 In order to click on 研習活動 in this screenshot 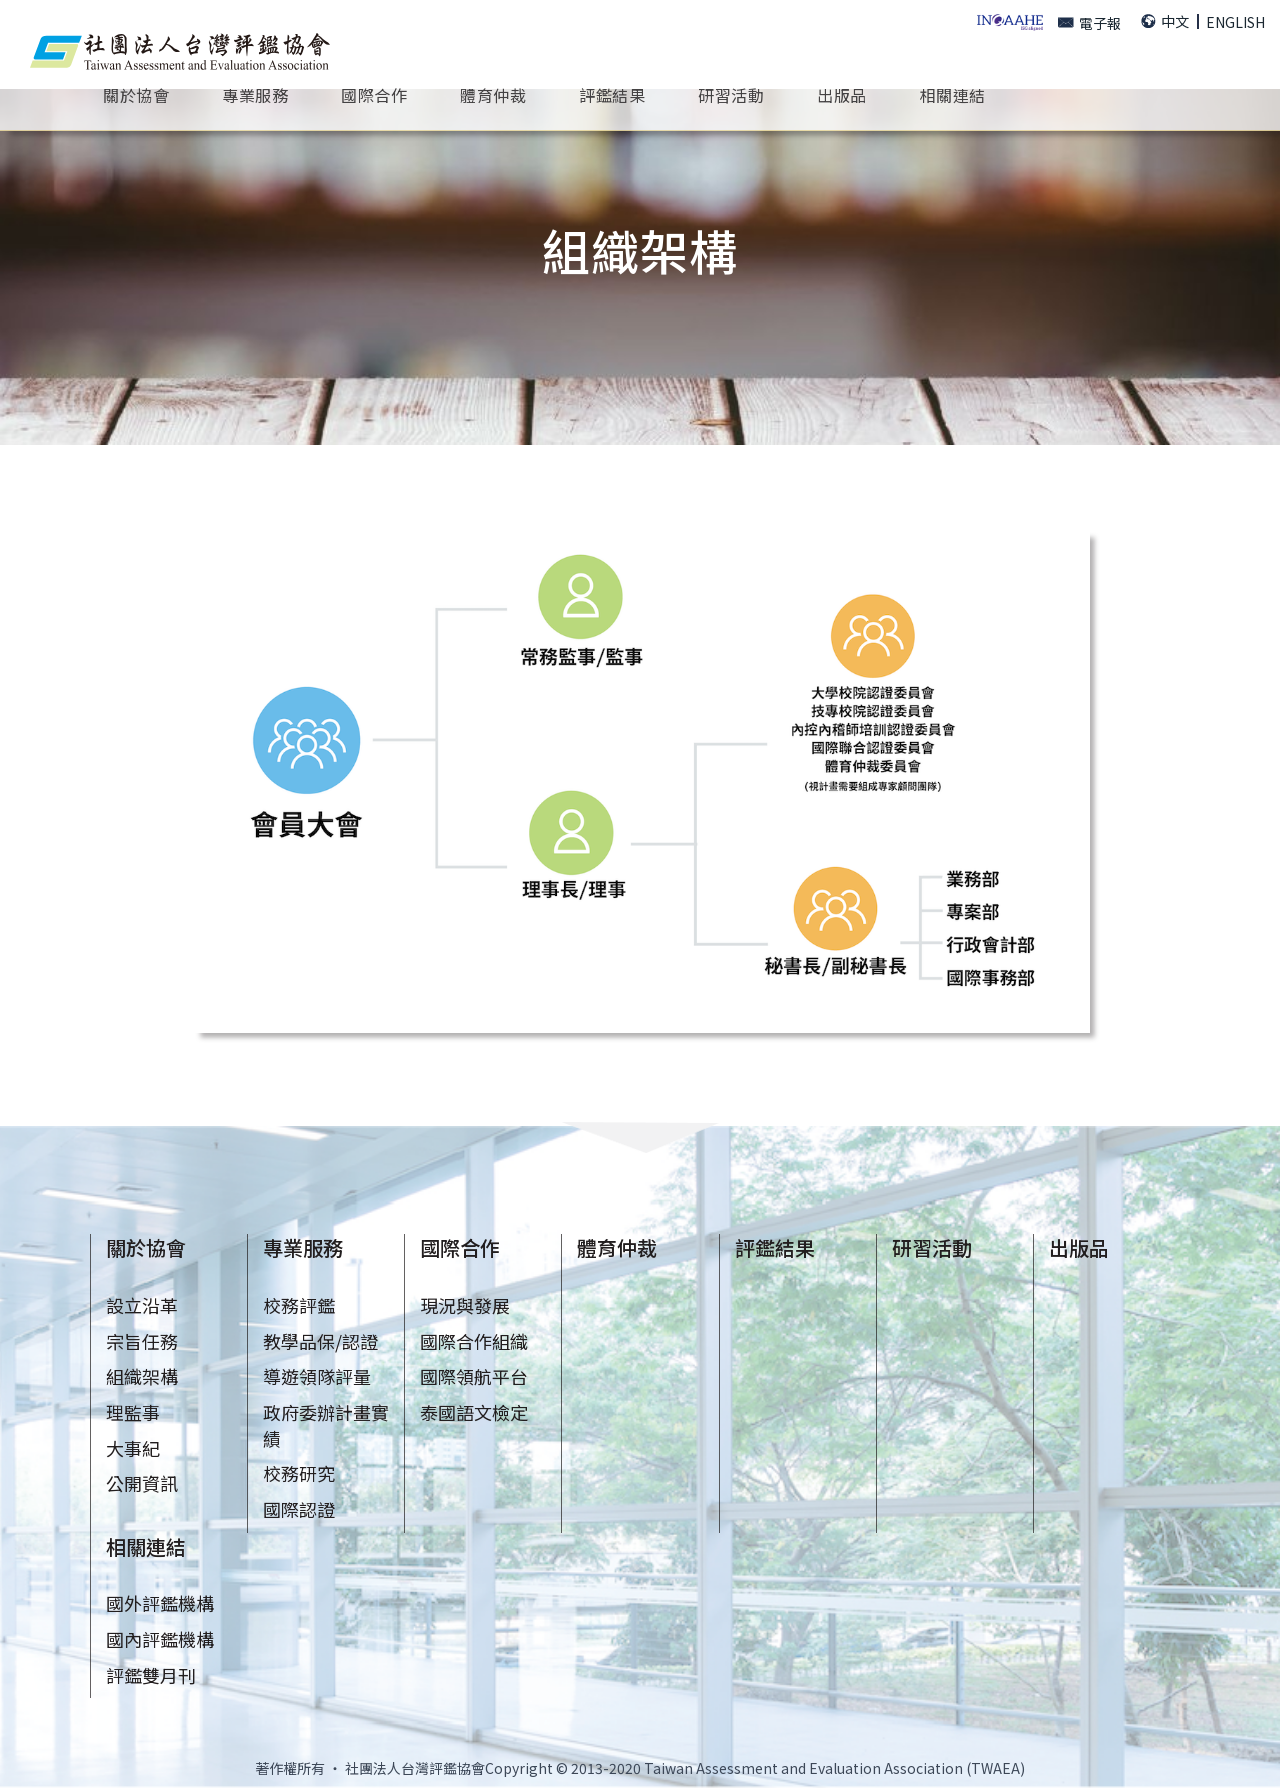, I will do `click(932, 1247)`.